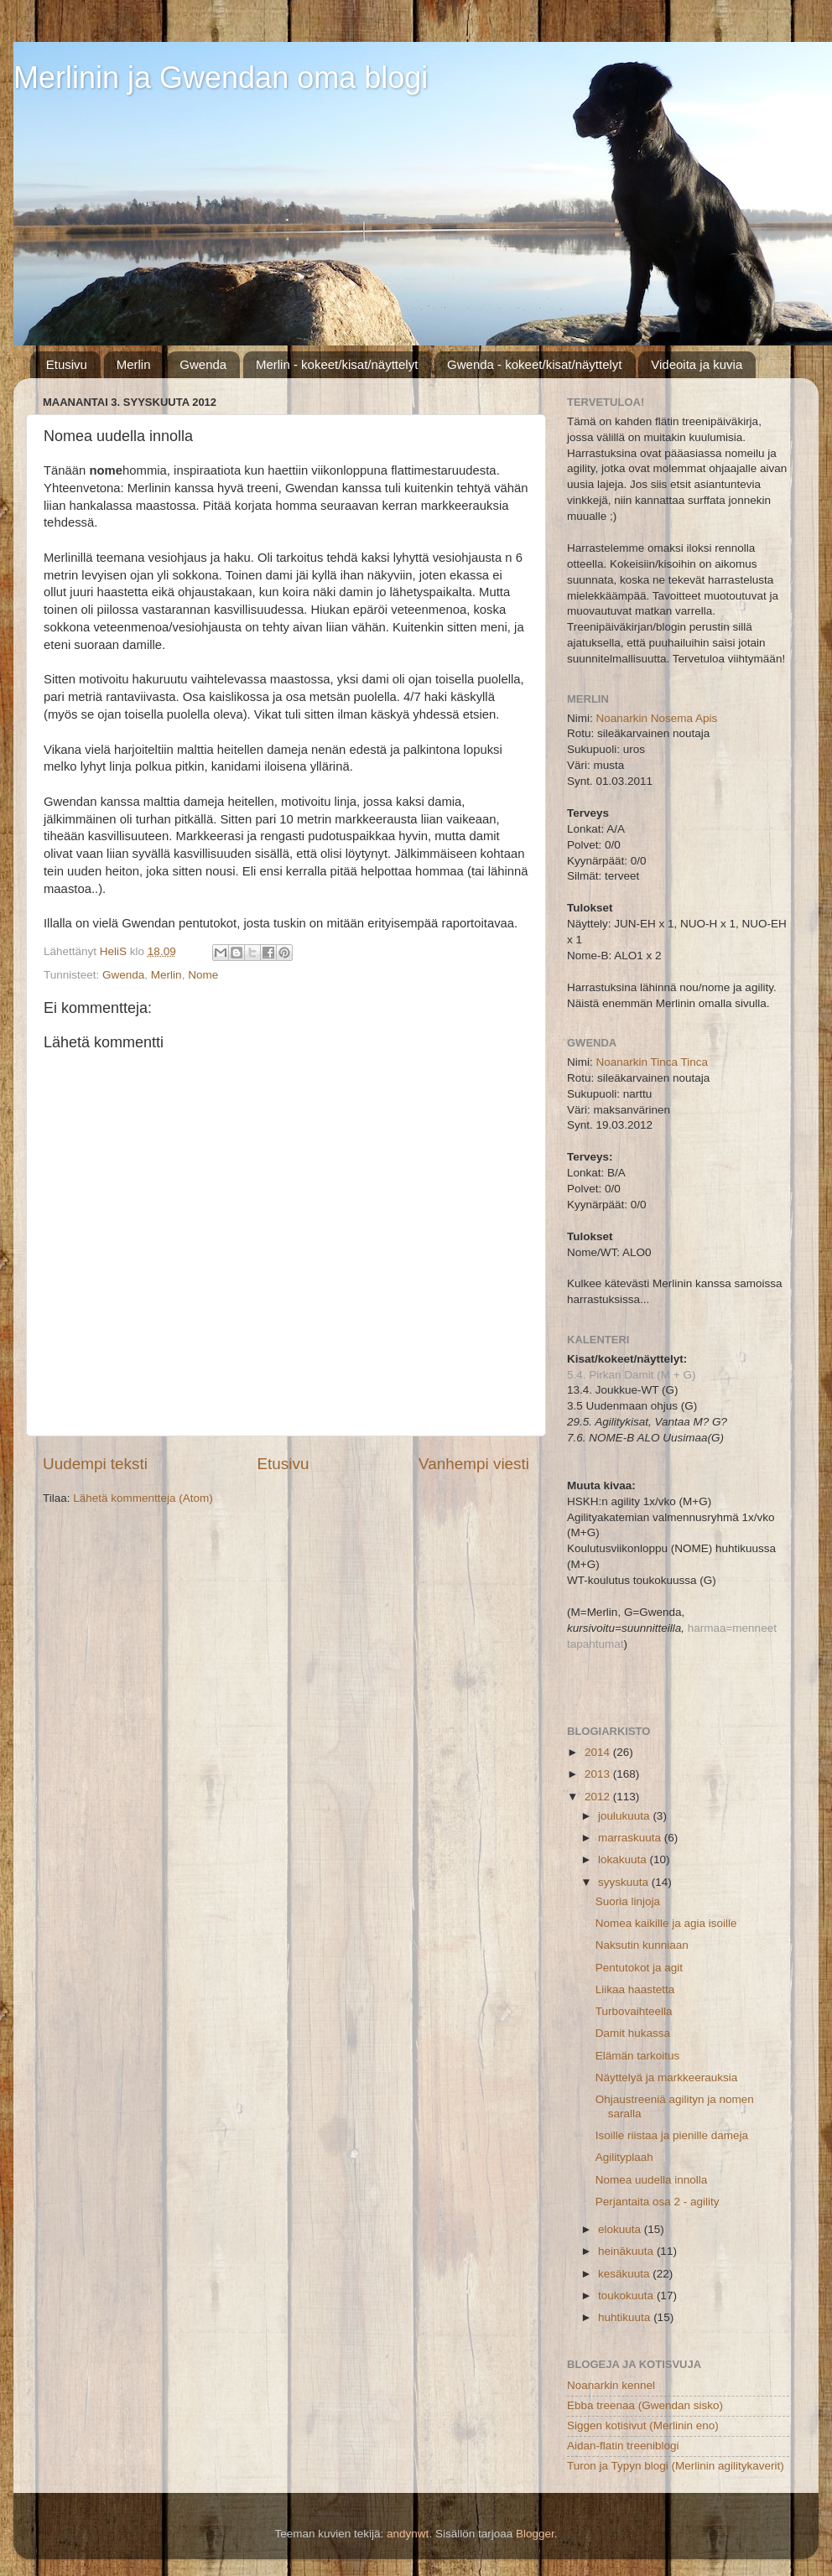  What do you see at coordinates (202, 364) in the screenshot?
I see `Gwenda` at bounding box center [202, 364].